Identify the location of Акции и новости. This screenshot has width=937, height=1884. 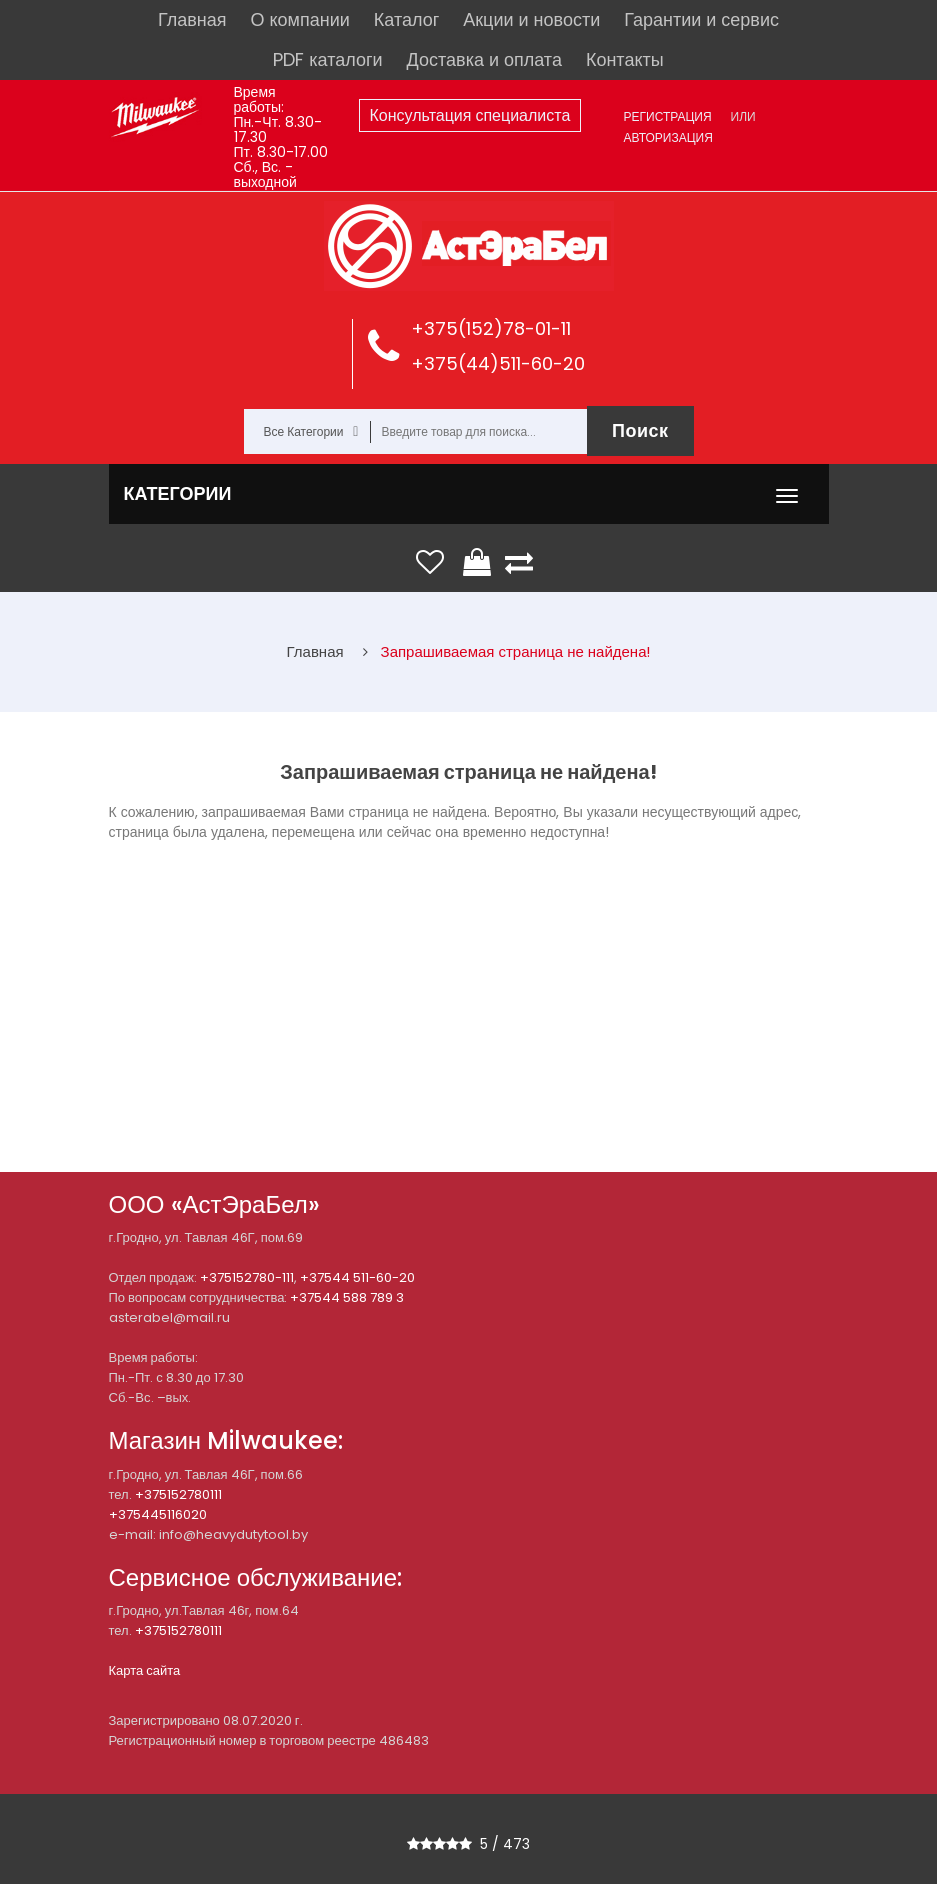
(531, 19).